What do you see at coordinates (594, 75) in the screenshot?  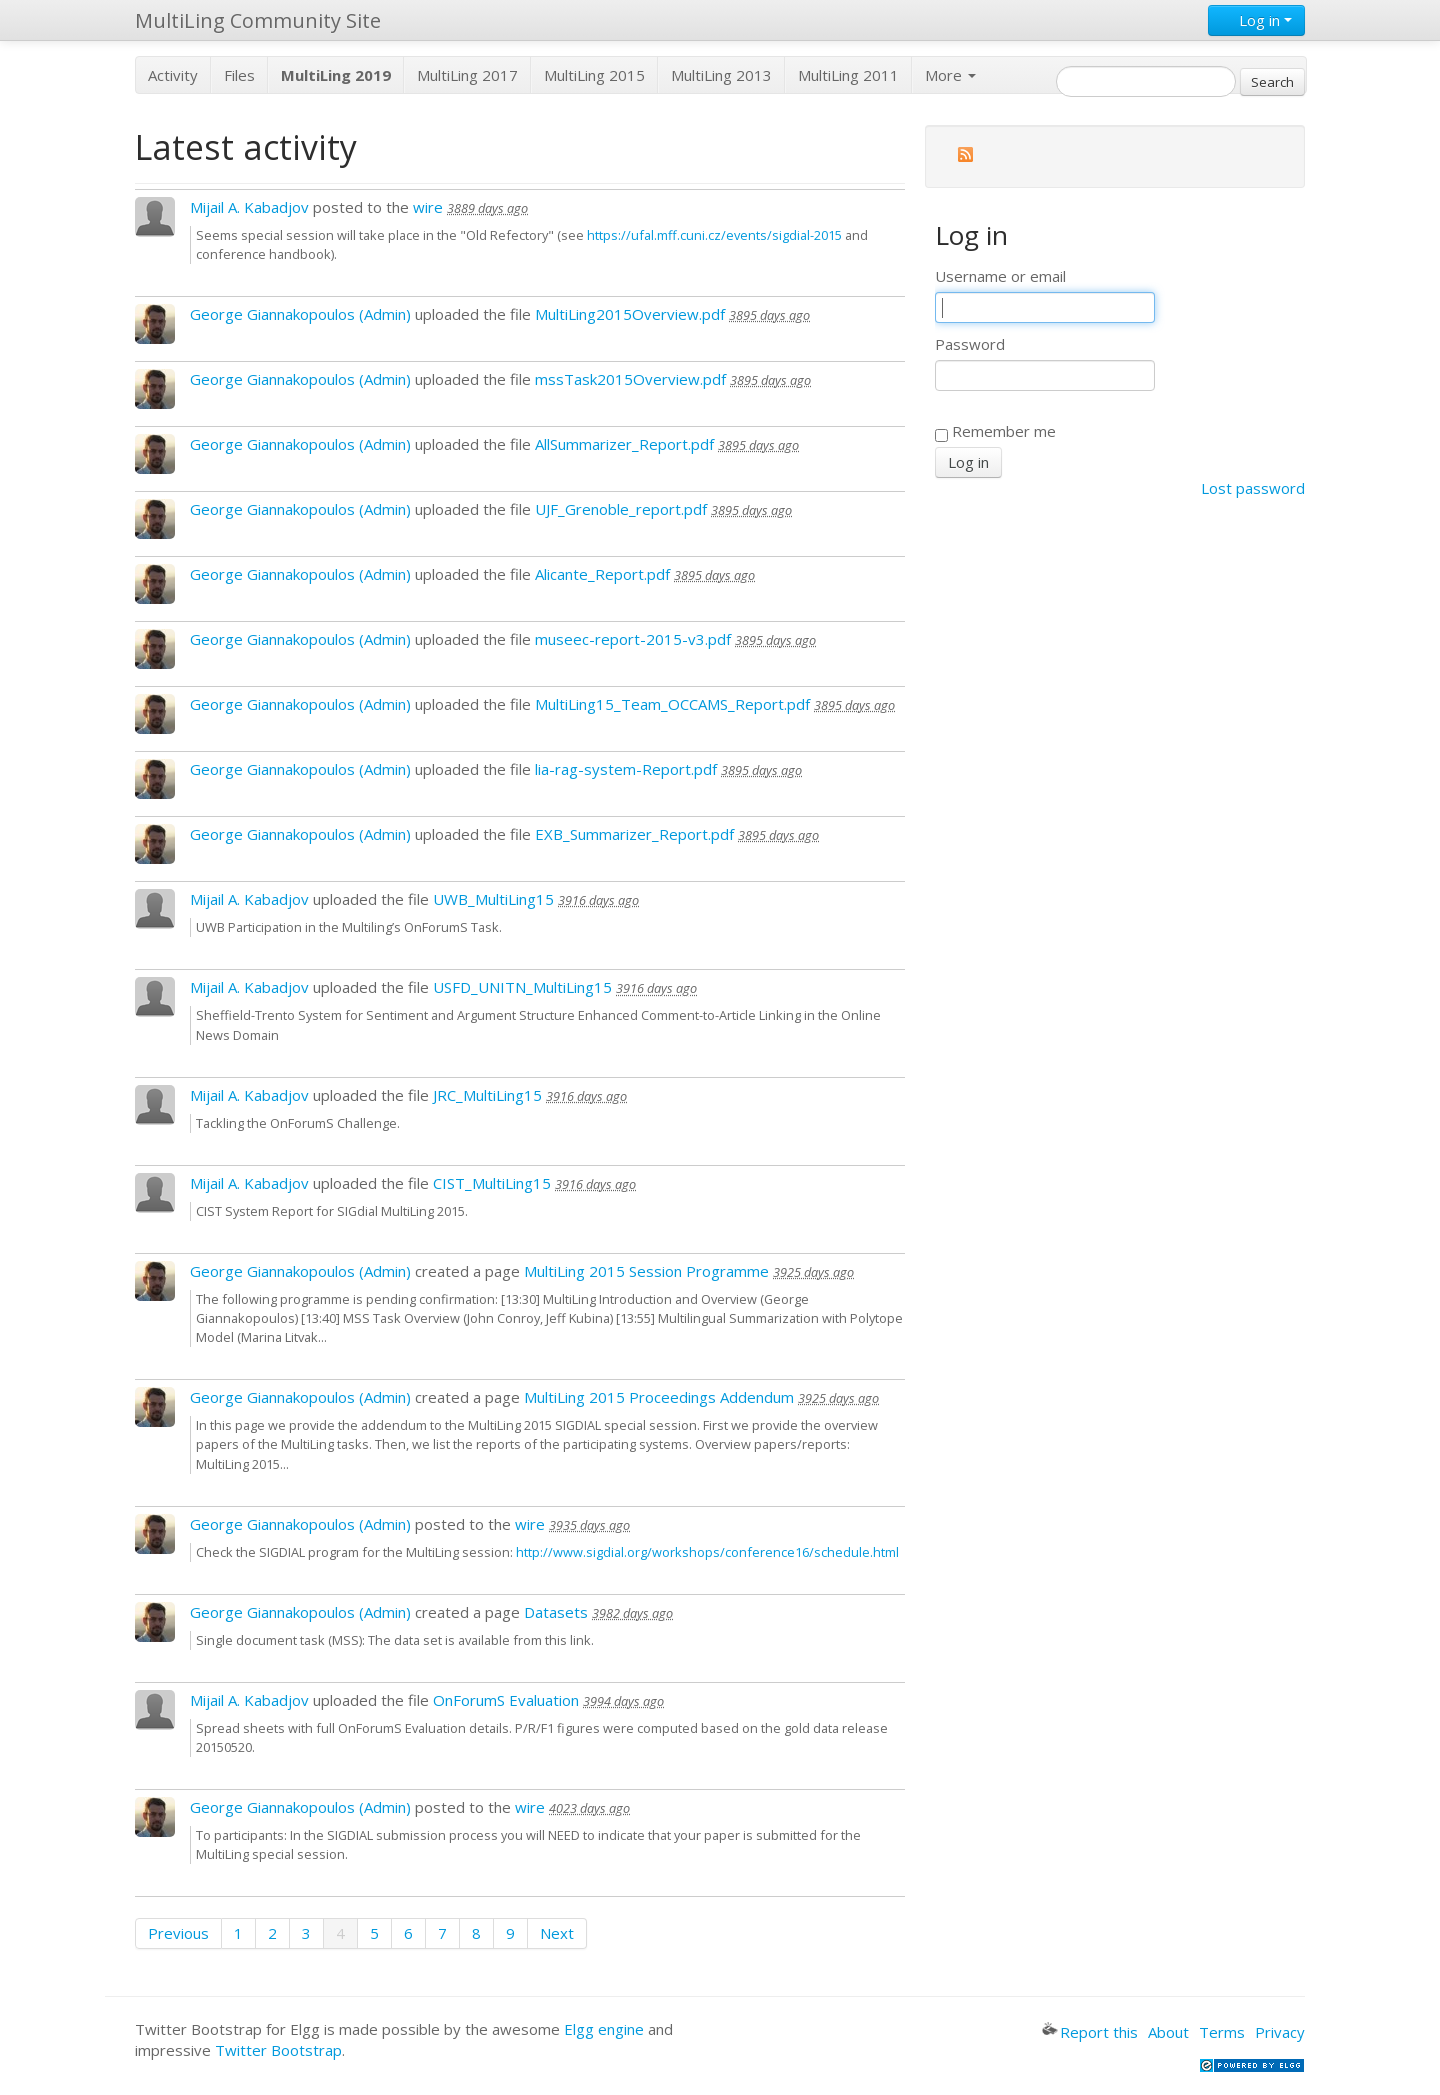 I see `MultiLing 2015` at bounding box center [594, 75].